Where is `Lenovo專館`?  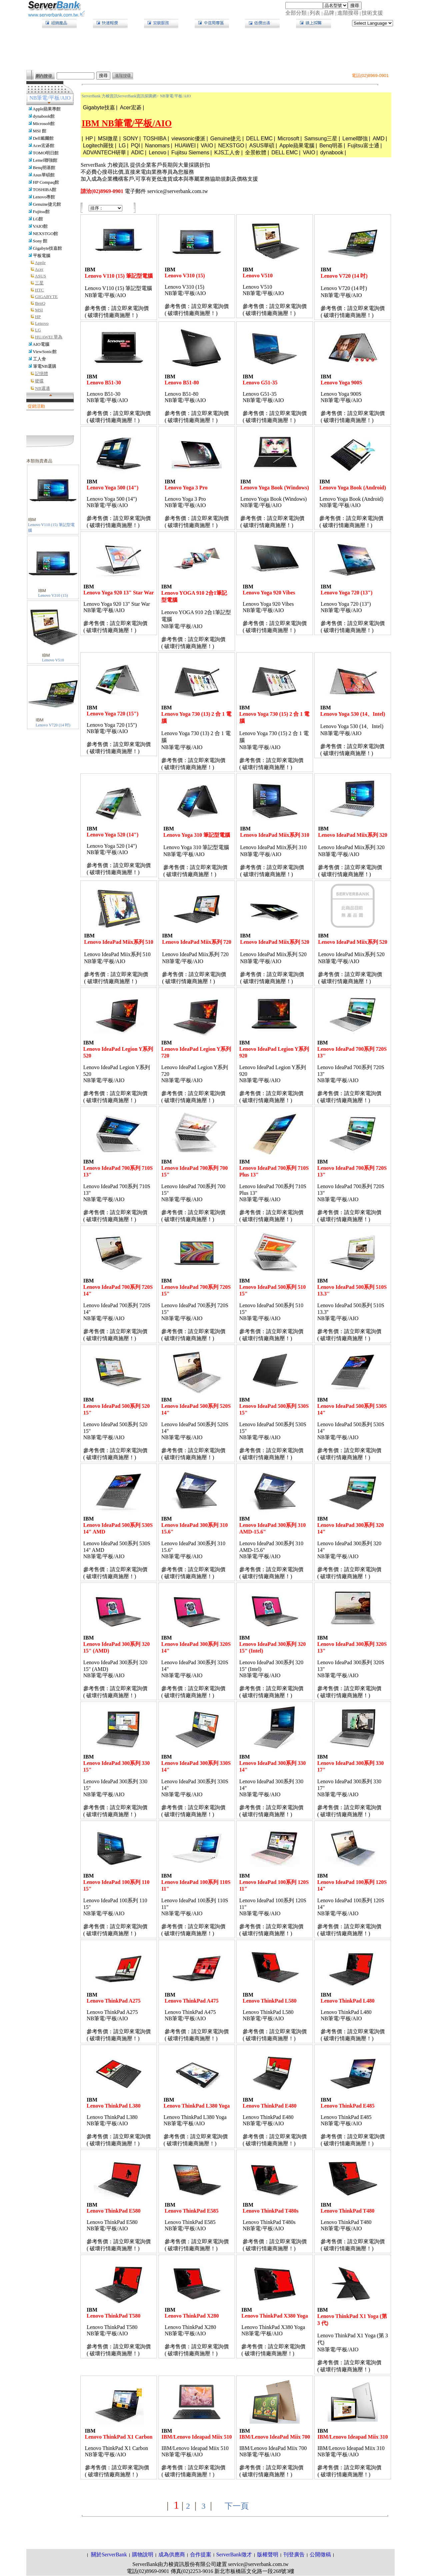 Lenovo專館 is located at coordinates (44, 196).